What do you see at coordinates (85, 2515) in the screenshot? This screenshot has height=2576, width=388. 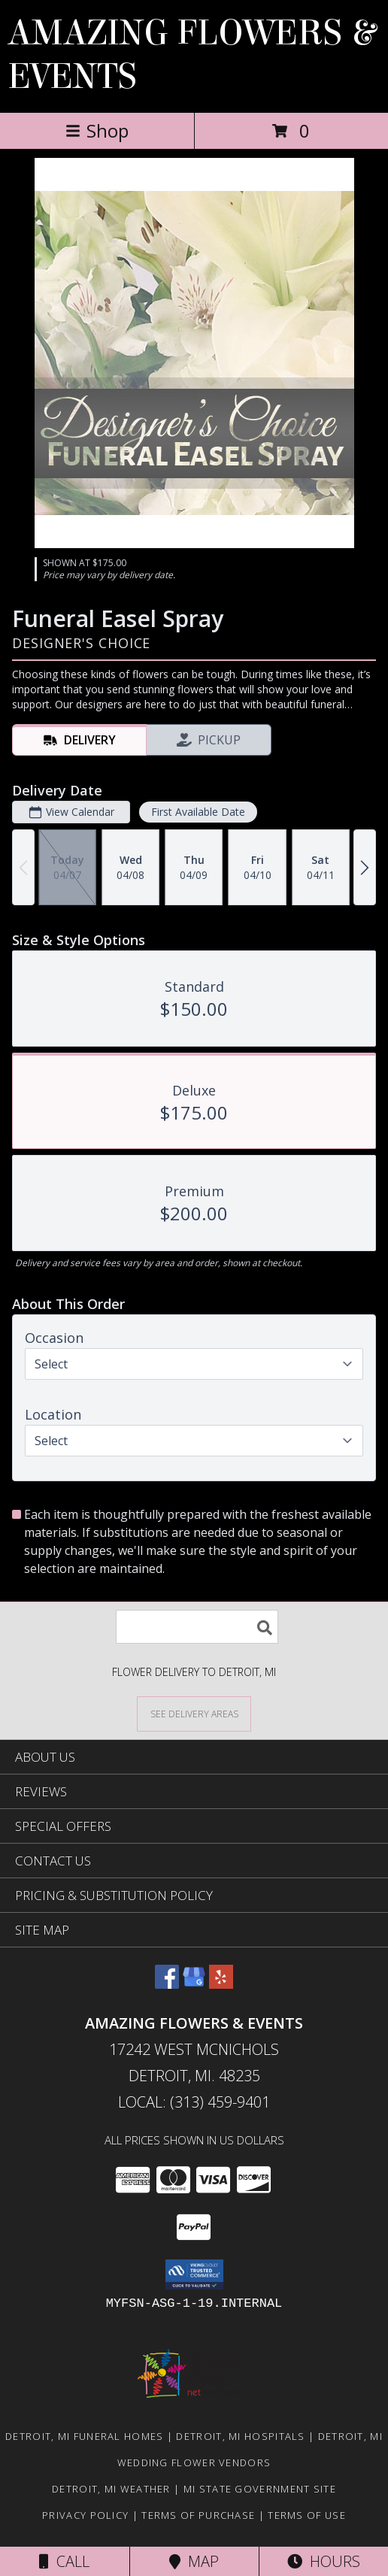 I see `Privacy Policy` at bounding box center [85, 2515].